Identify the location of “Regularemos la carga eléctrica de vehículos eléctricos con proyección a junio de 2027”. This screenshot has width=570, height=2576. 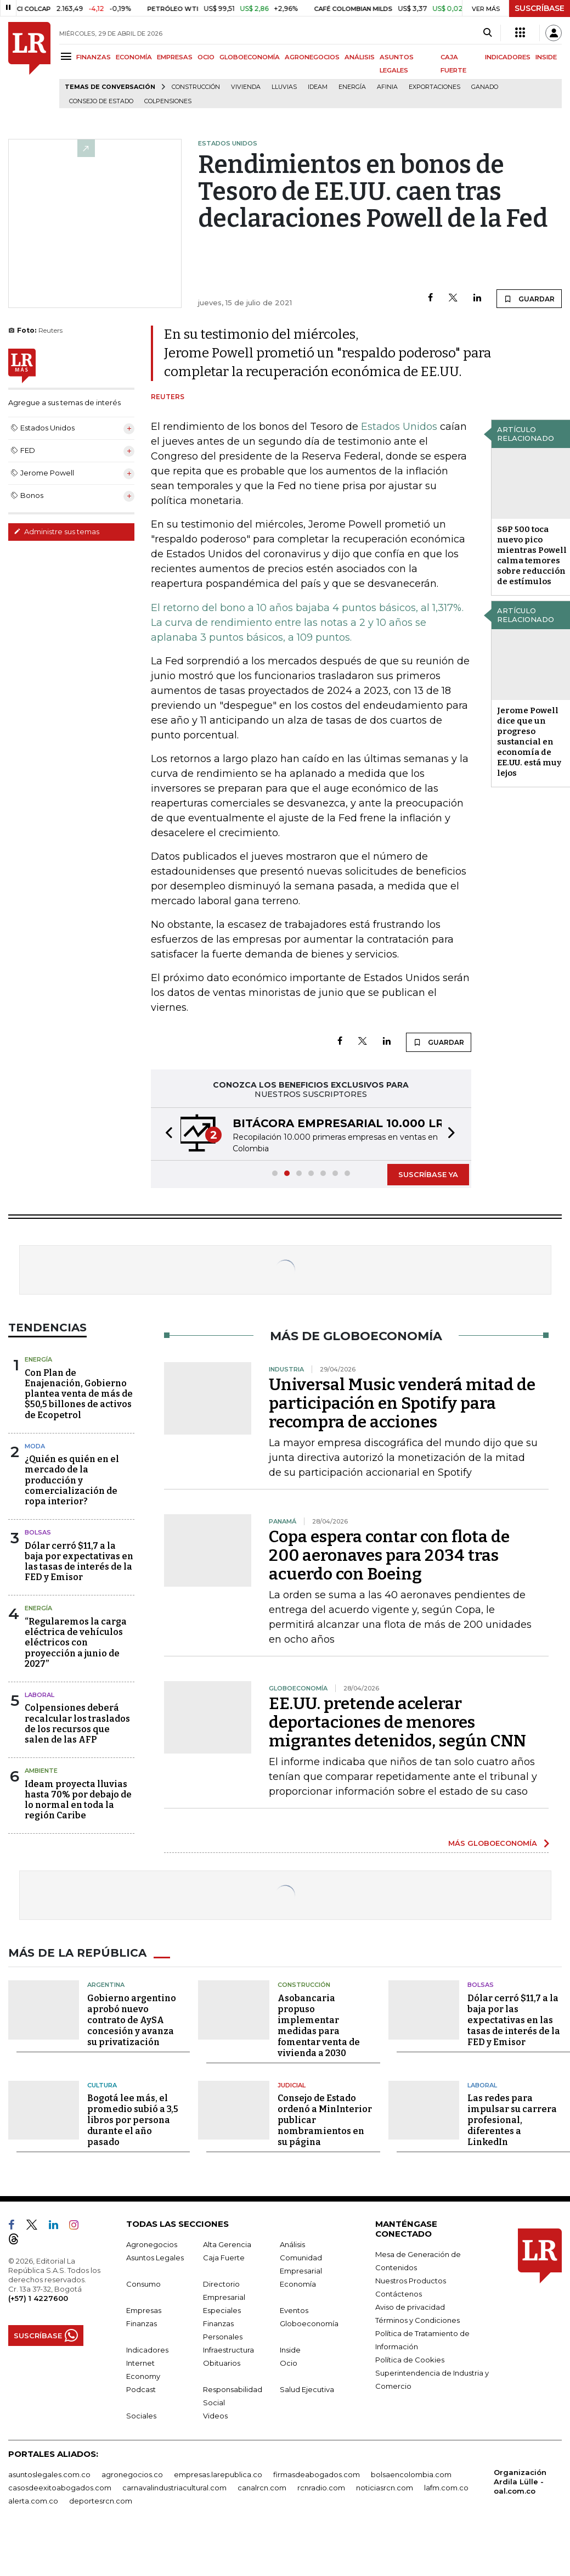
(76, 1642).